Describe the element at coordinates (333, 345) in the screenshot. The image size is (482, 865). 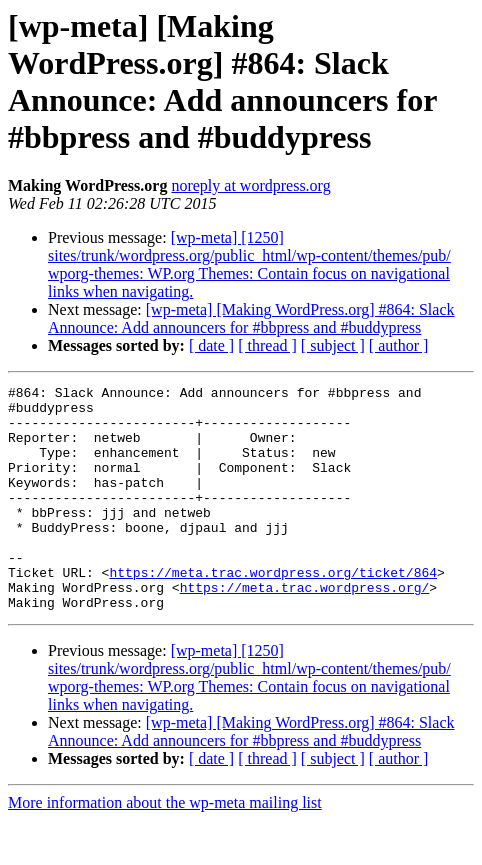
I see `[ subject ]` at that location.